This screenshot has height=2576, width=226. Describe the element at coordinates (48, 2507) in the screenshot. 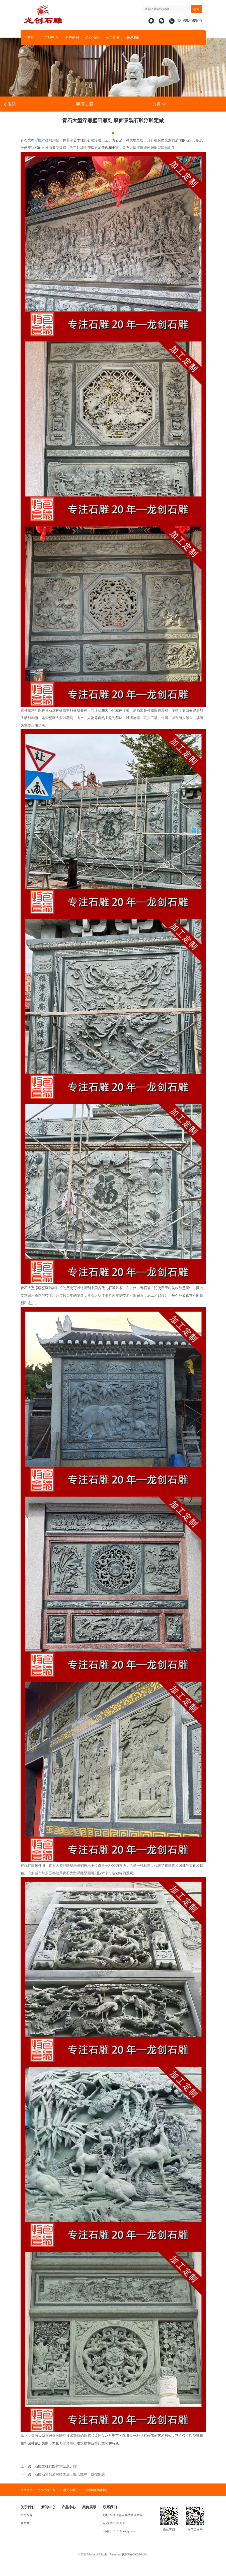

I see `新闻中心` at that location.